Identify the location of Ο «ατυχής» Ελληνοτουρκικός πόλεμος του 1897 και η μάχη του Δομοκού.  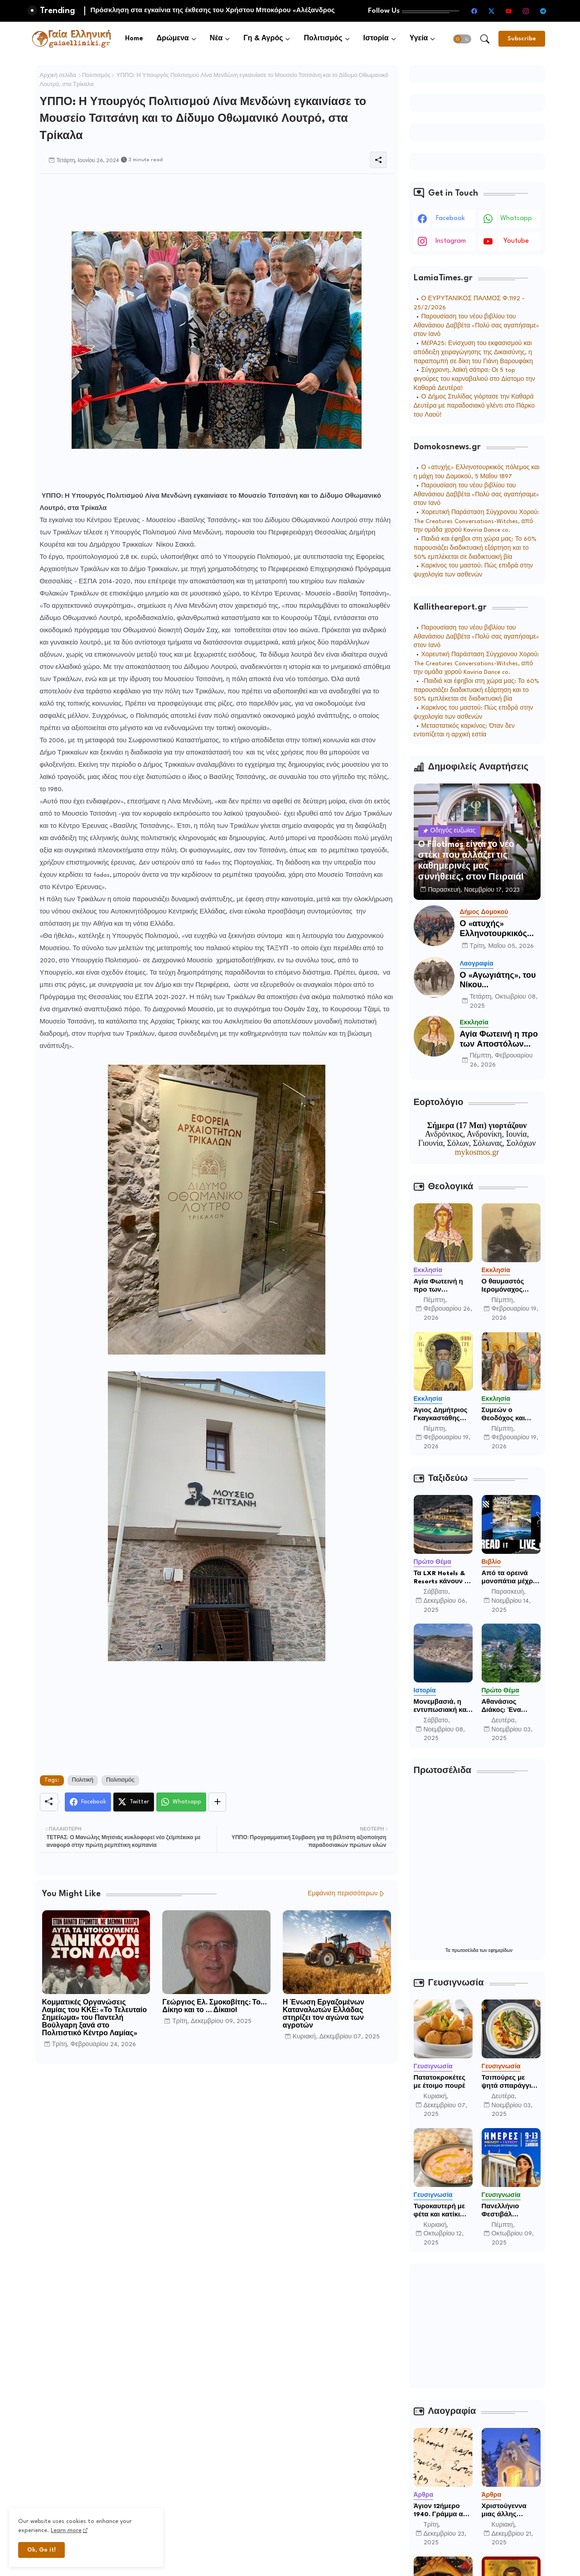
(494, 929).